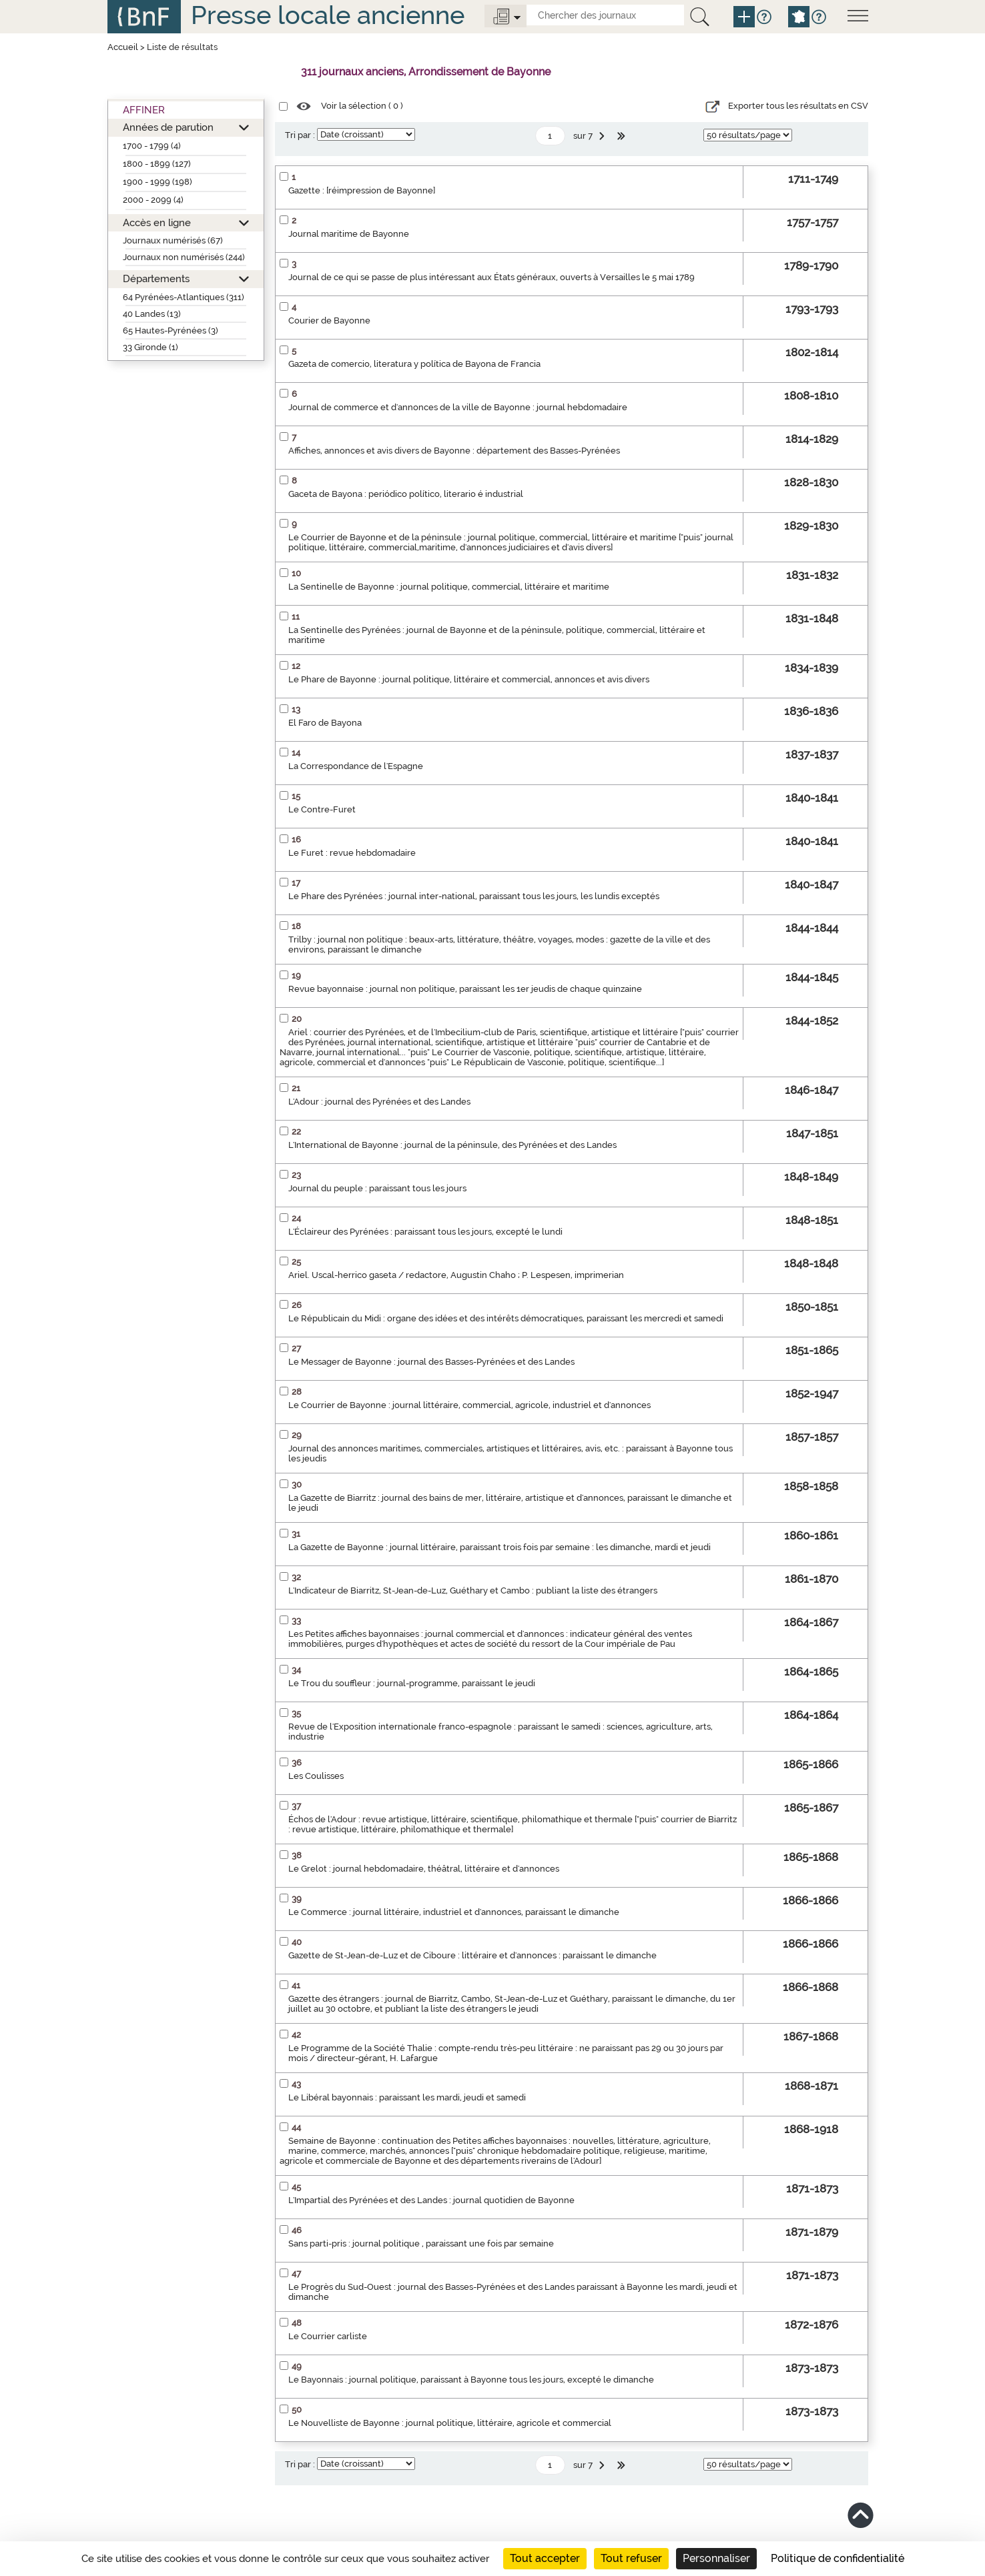  What do you see at coordinates (471, 2380) in the screenshot?
I see `Le Bayonnais : journal politique, paraissant à Bayonne tous les jours, excepté le dimanche` at bounding box center [471, 2380].